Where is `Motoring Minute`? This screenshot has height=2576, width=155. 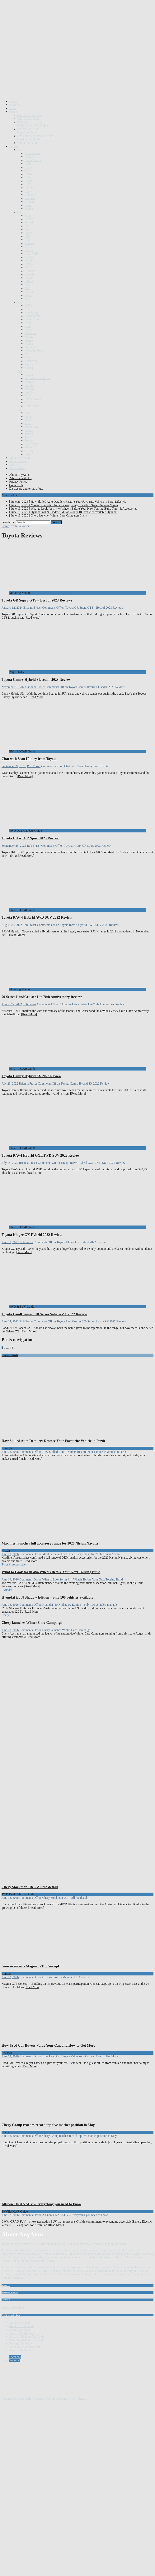 Motoring Minute is located at coordinates (20, 457).